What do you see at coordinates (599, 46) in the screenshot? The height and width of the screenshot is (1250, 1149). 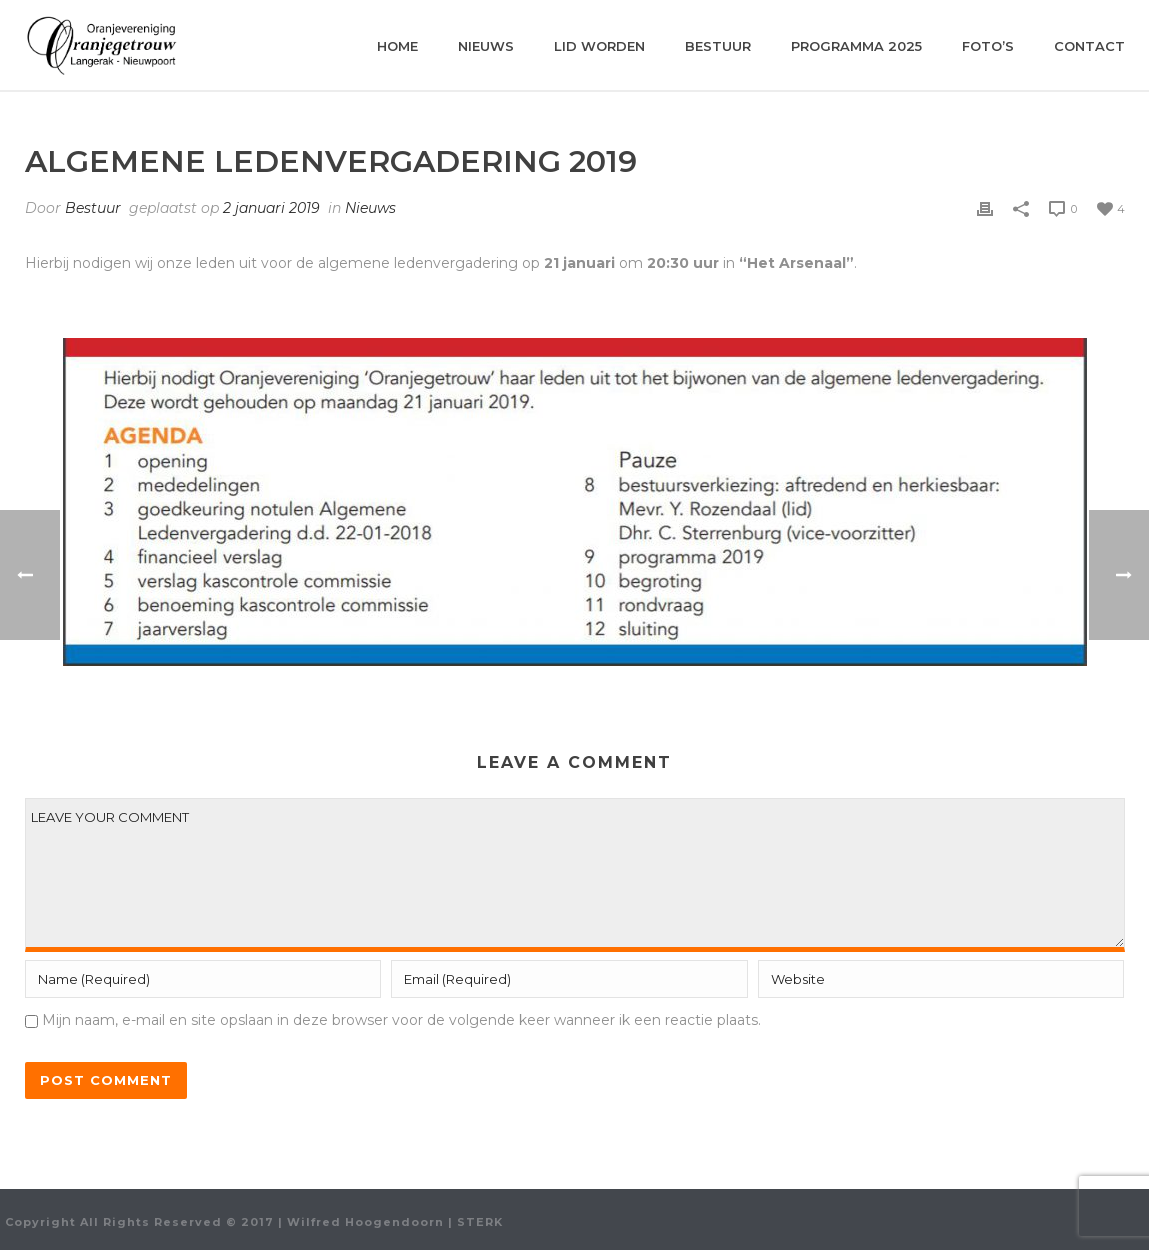 I see `Lid worden` at bounding box center [599, 46].